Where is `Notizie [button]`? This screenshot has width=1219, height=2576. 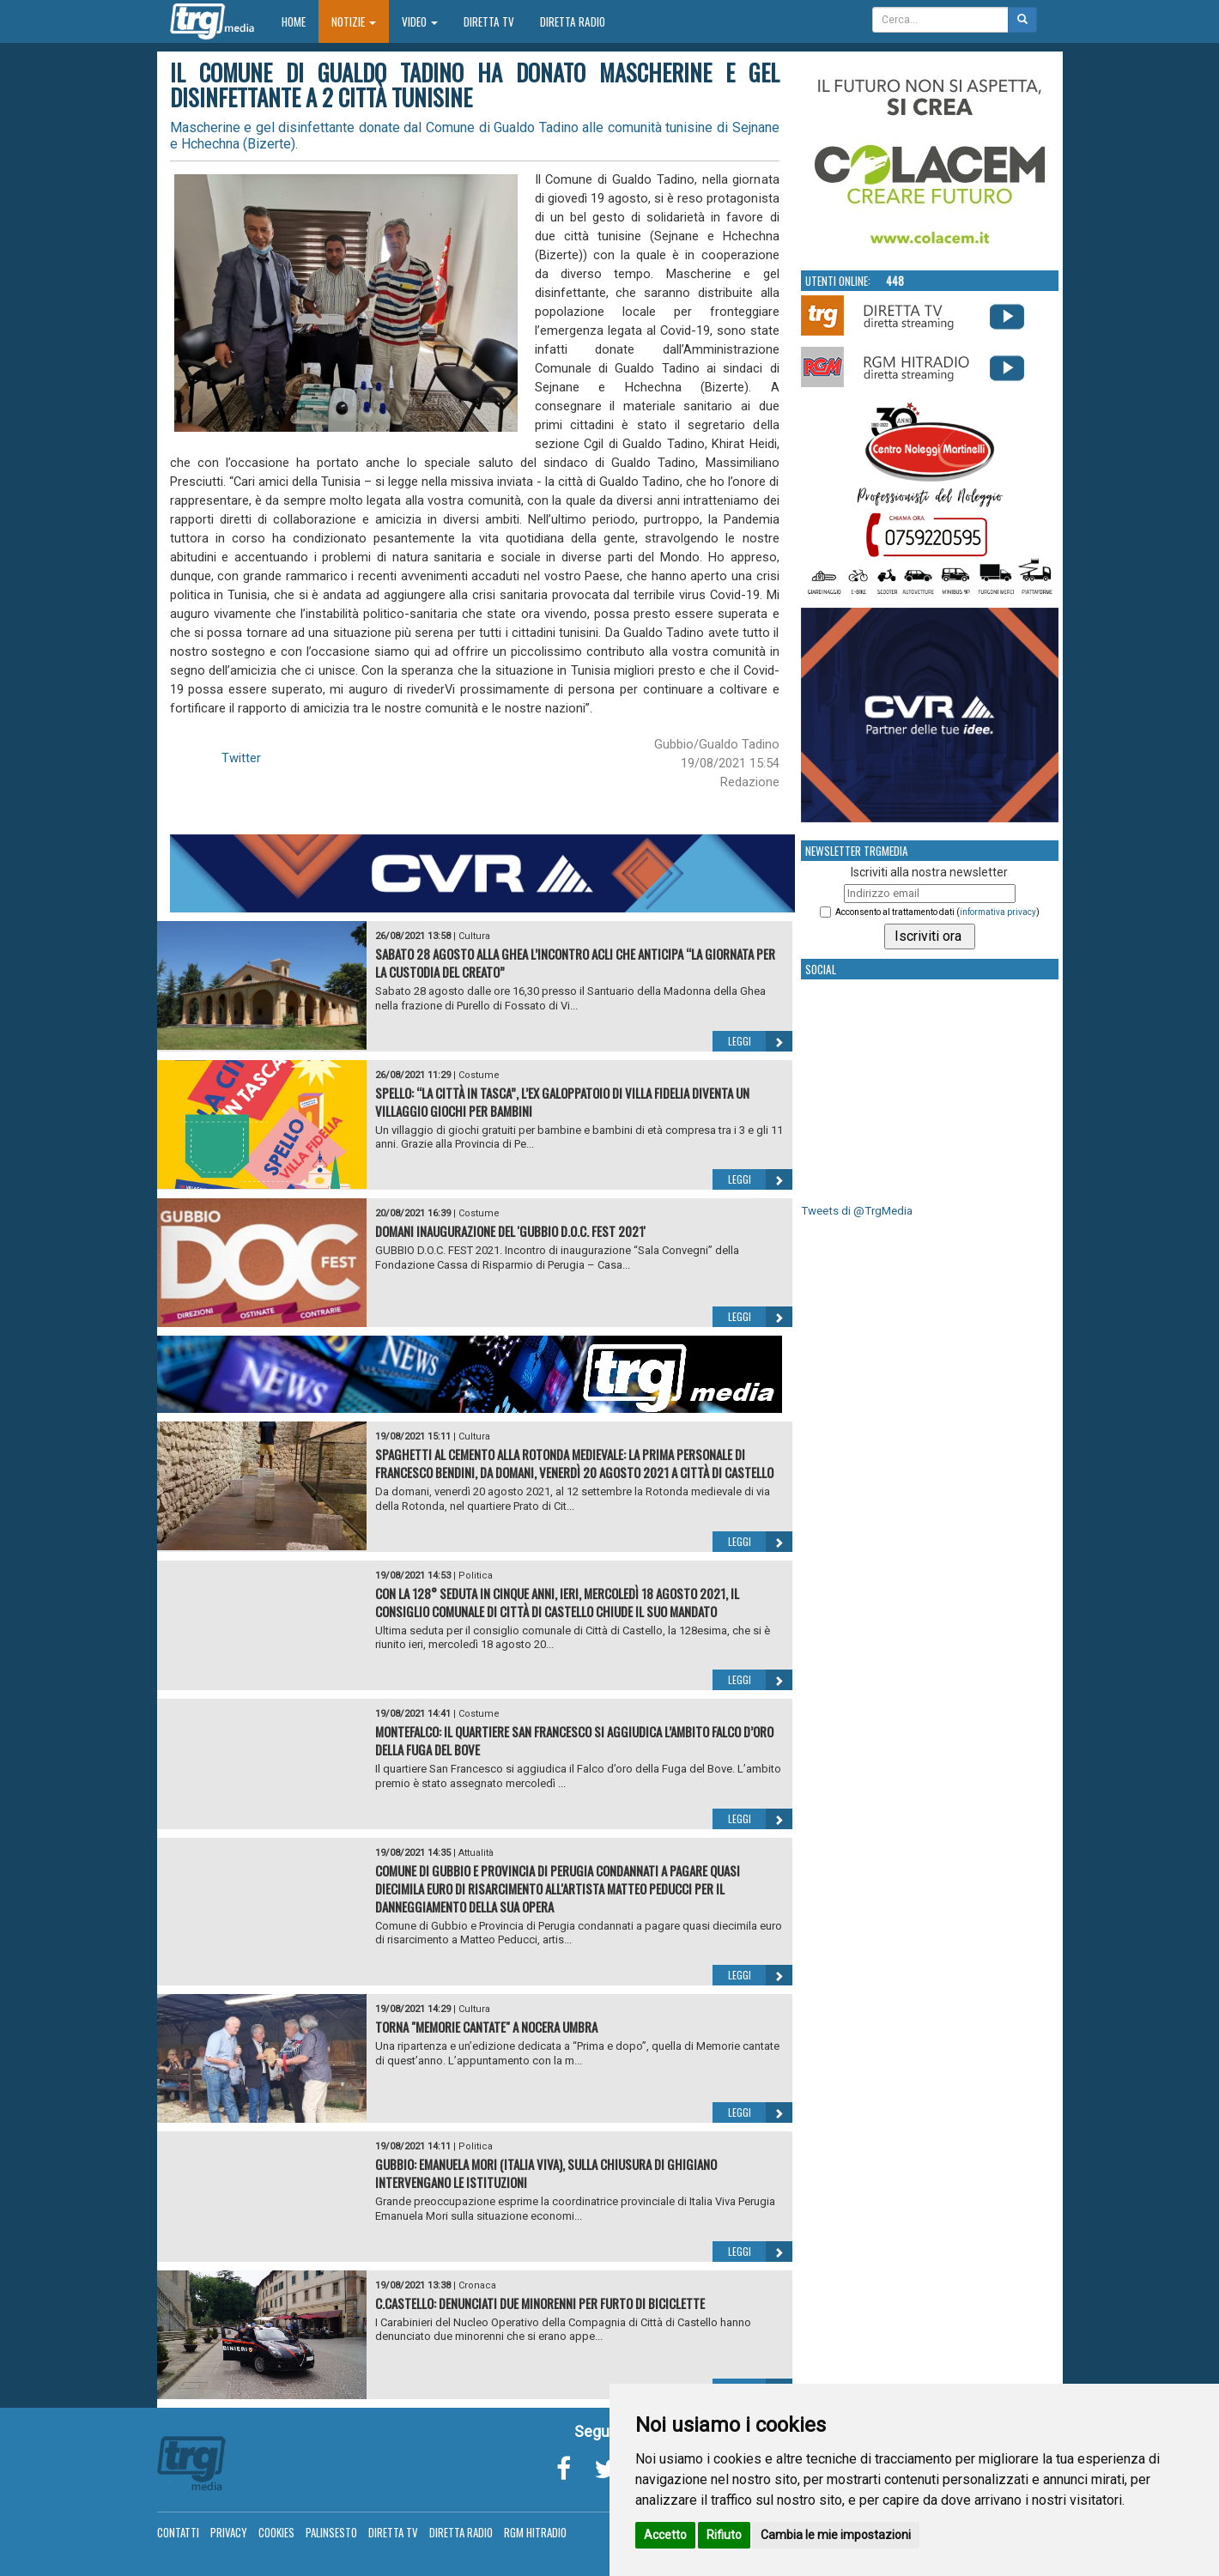
Notizie [button] is located at coordinates (353, 21).